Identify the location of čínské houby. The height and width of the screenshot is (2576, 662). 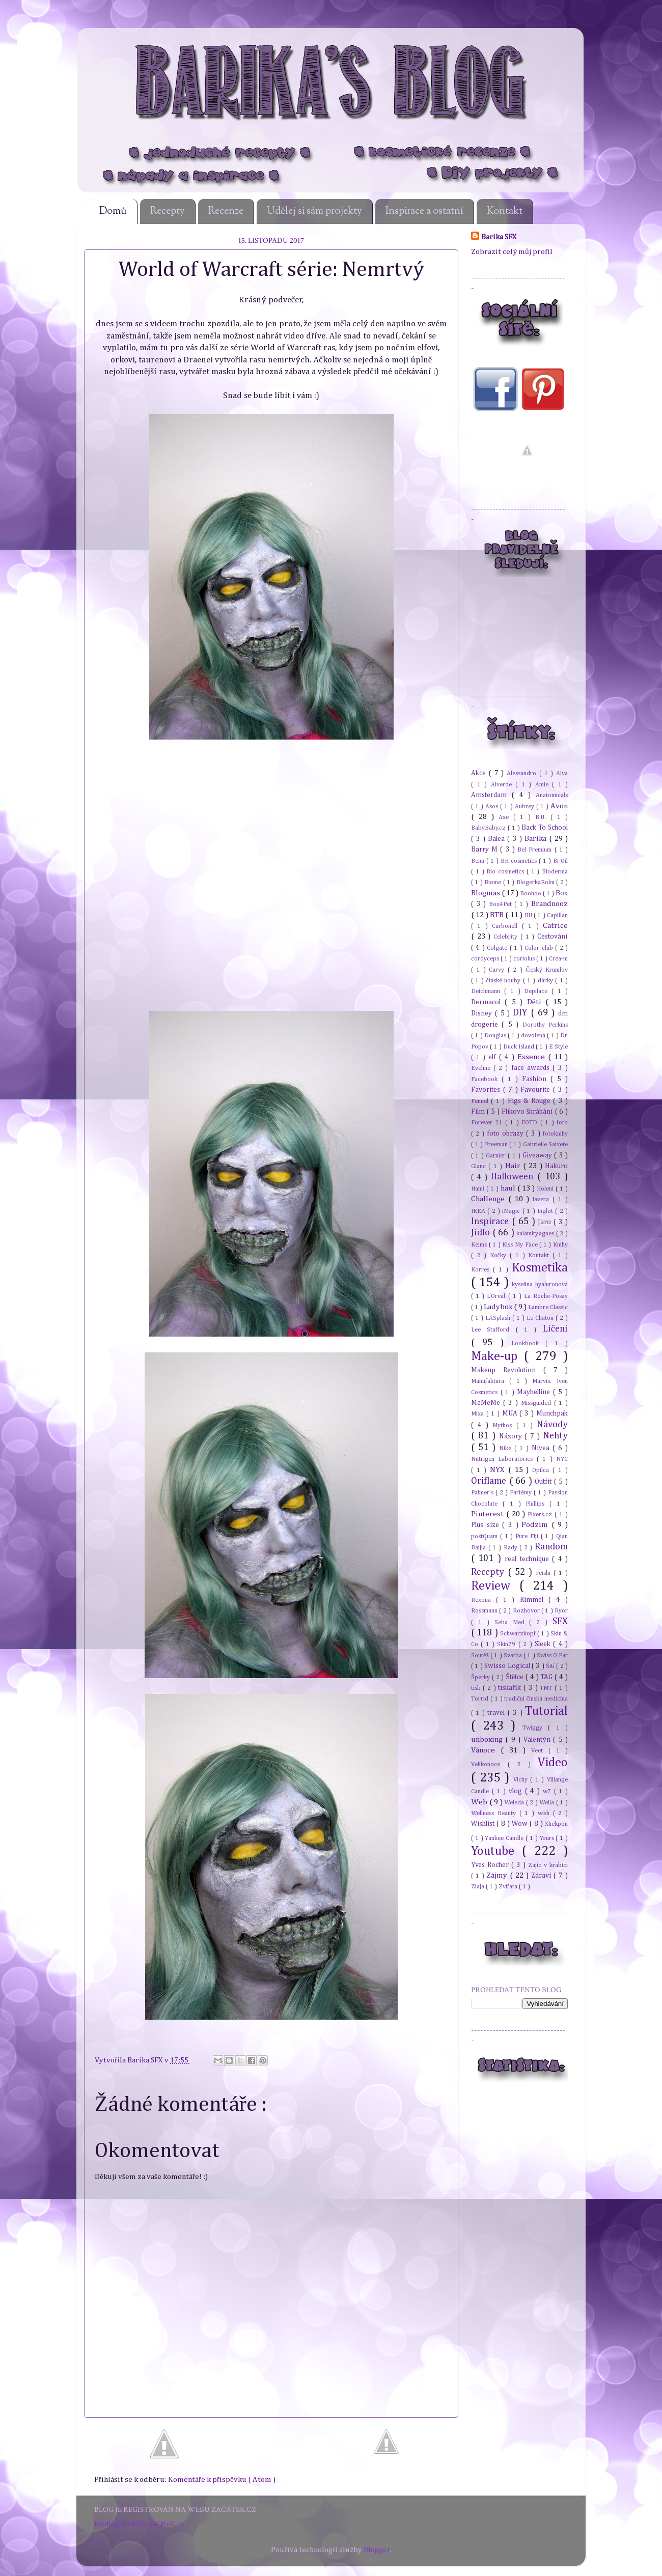
(504, 980).